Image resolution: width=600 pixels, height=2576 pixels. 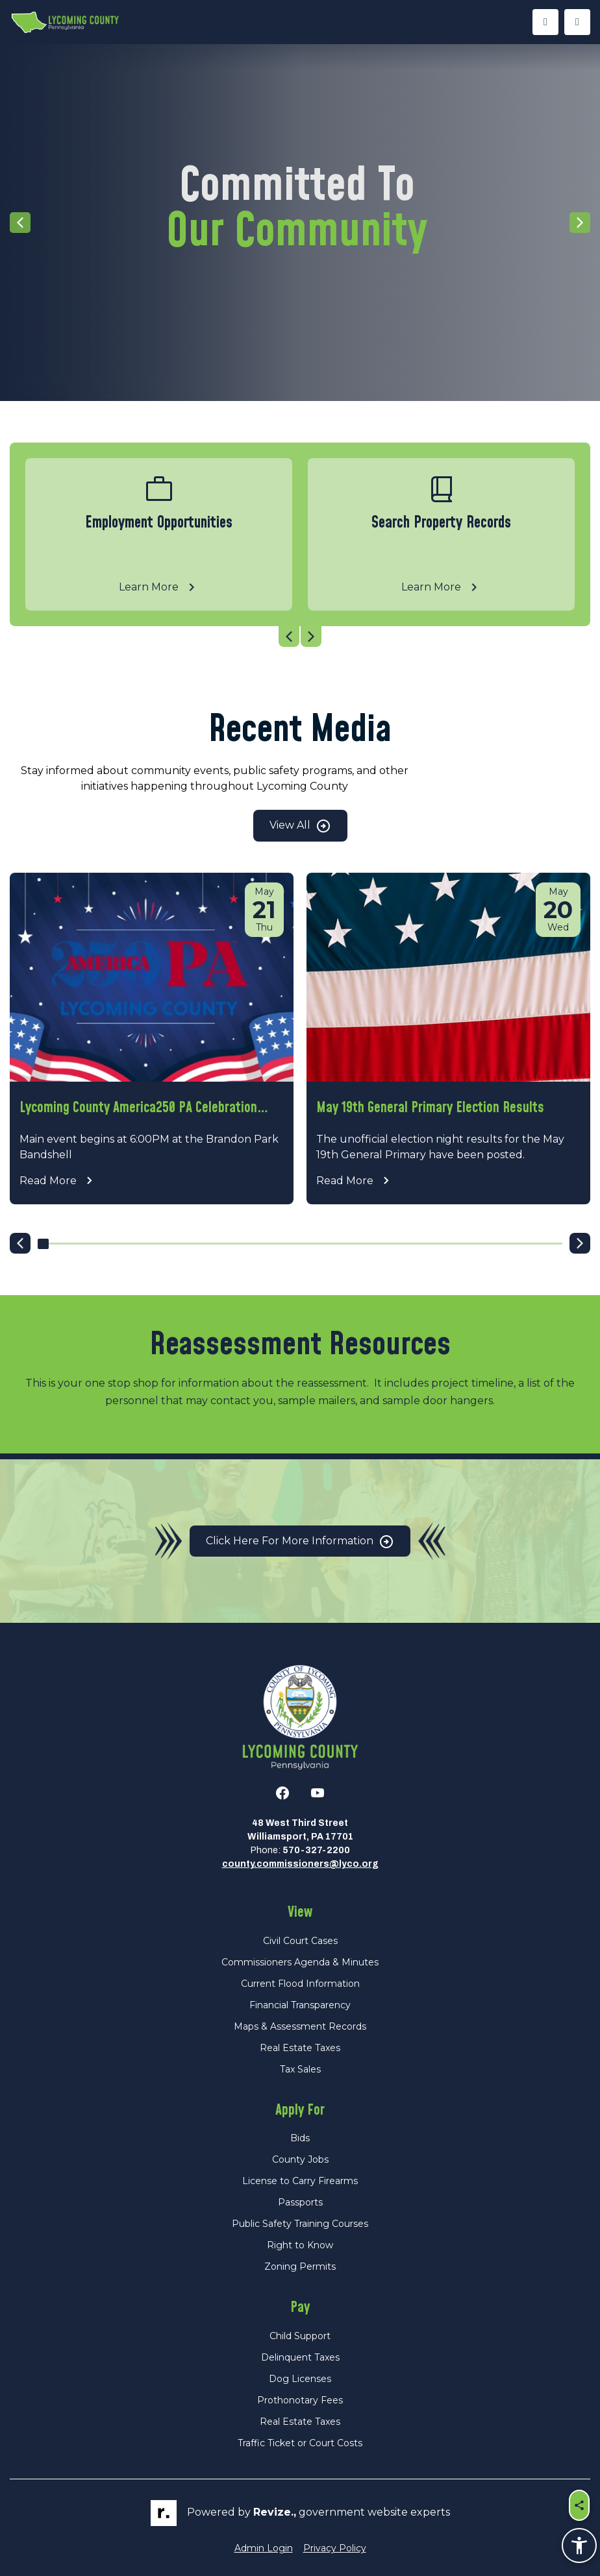 I want to click on Prothonotary Fees, so click(x=300, y=2400).